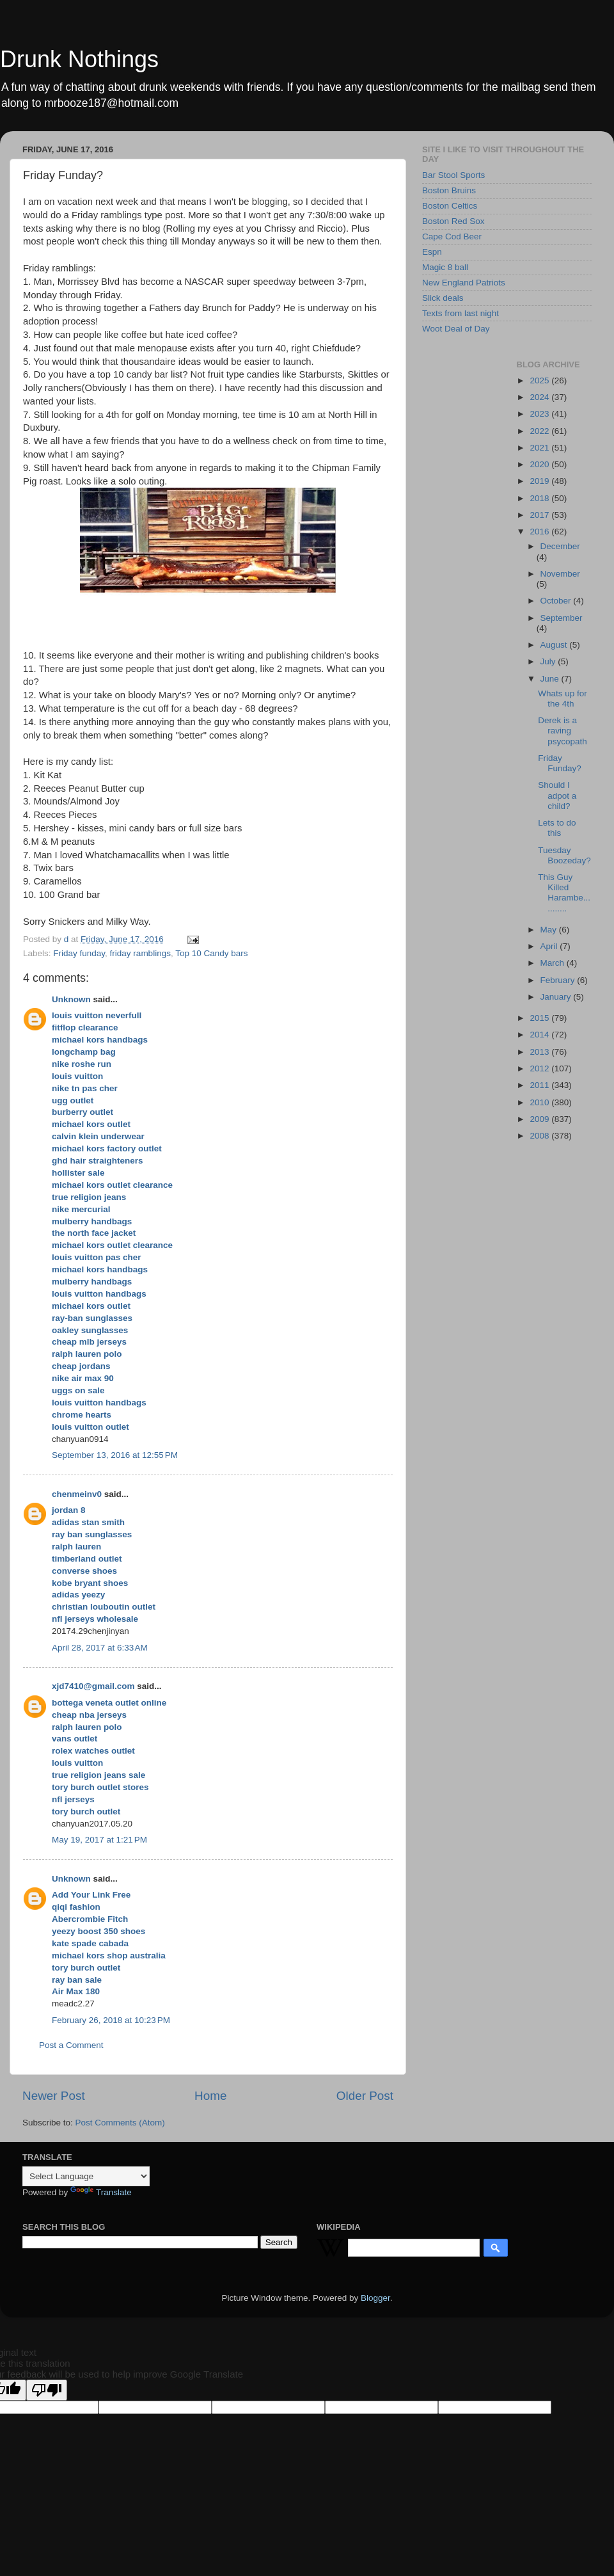 The height and width of the screenshot is (2576, 614). Describe the element at coordinates (540, 515) in the screenshot. I see `2017` at that location.